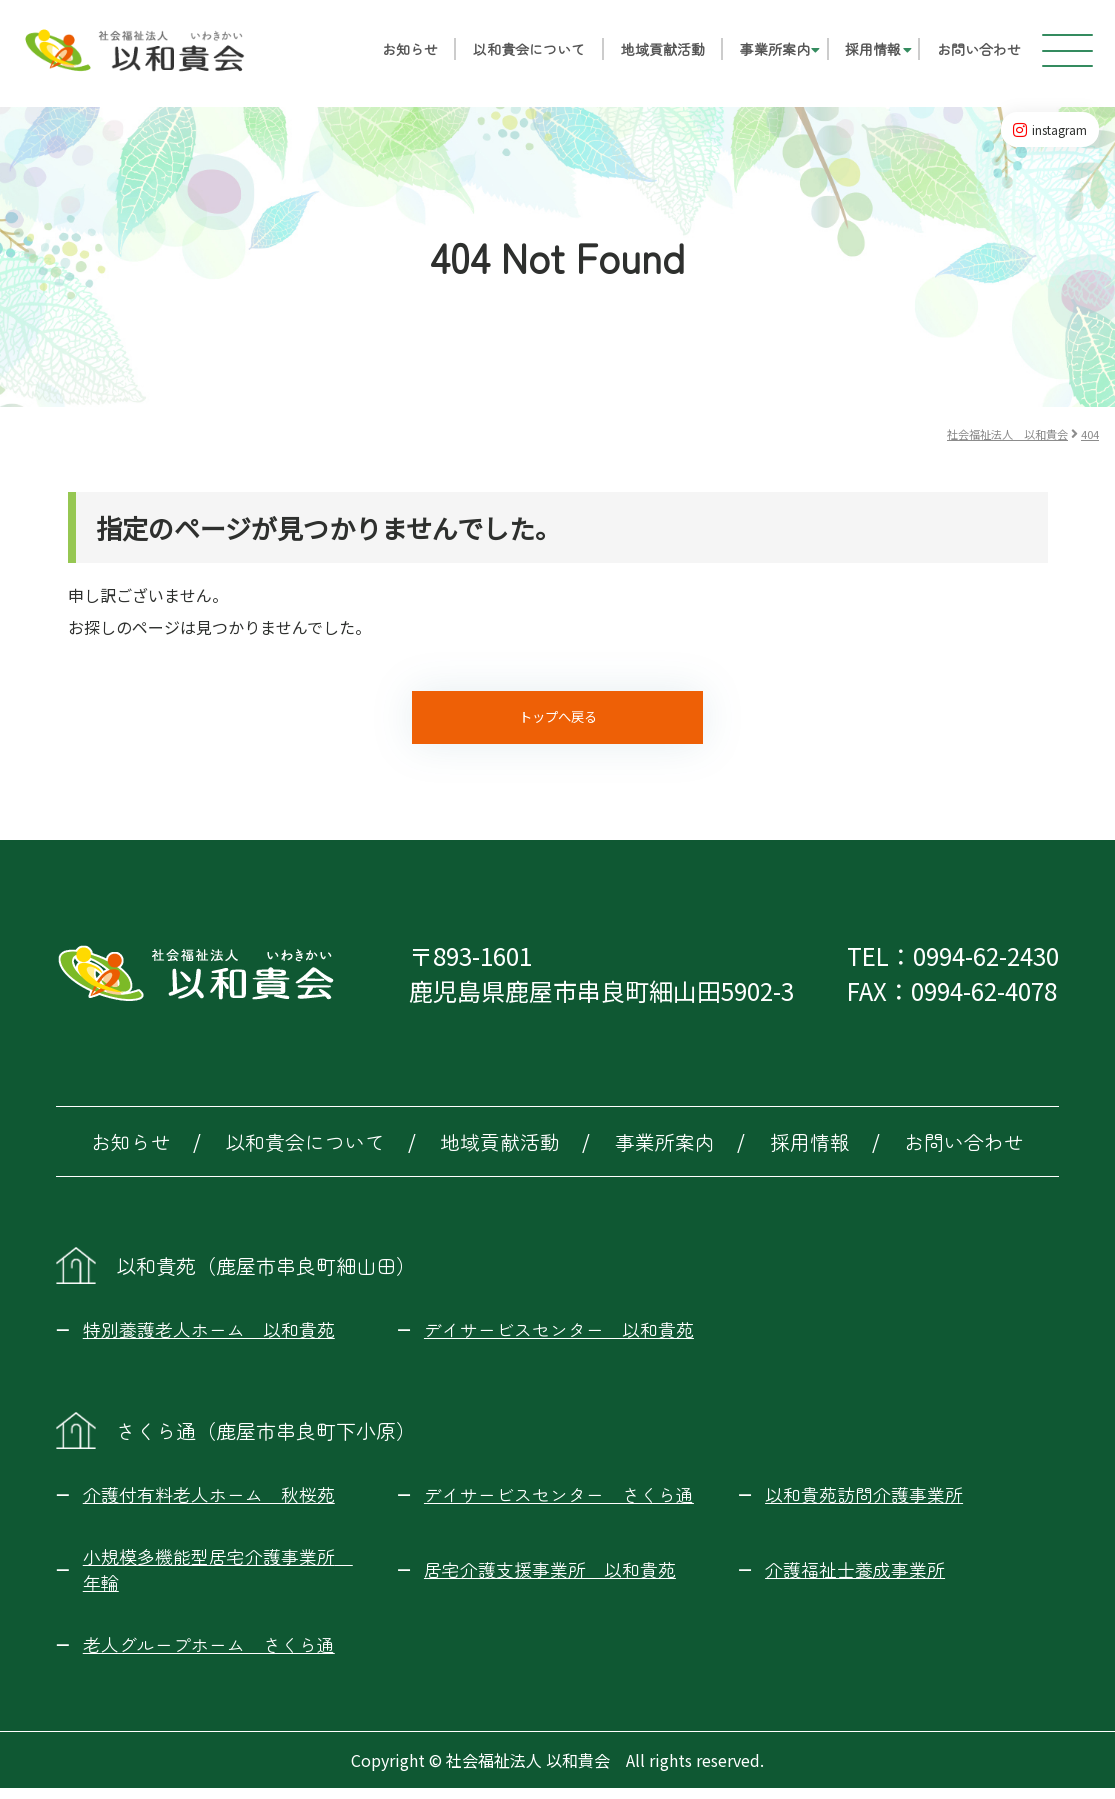 This screenshot has width=1115, height=1799. Describe the element at coordinates (559, 1340) in the screenshot. I see `デイサービスセンター 以和貴苑` at that location.